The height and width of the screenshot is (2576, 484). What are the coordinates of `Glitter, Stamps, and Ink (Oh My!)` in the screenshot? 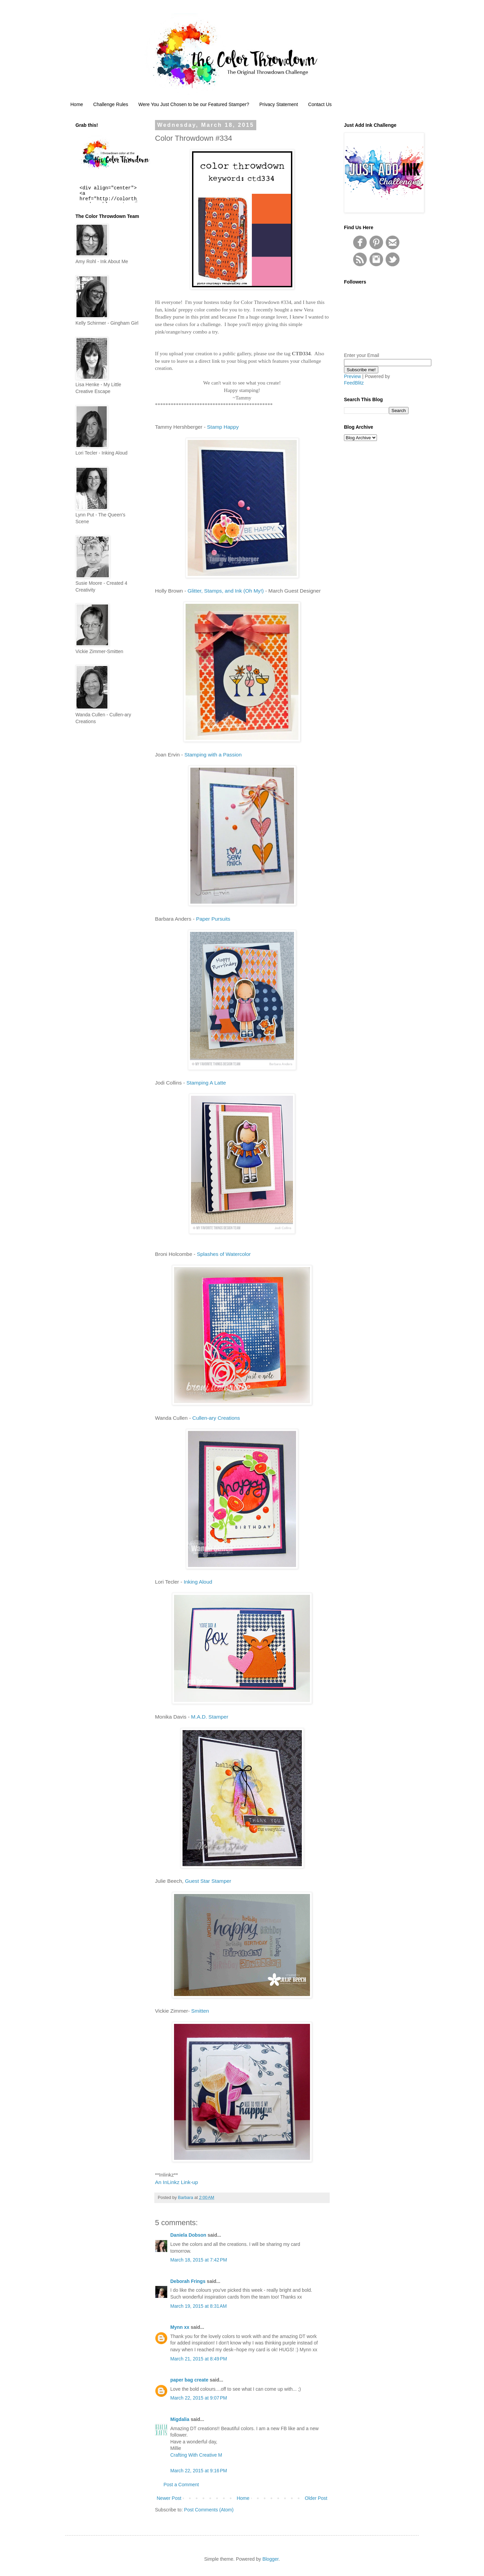 It's located at (226, 591).